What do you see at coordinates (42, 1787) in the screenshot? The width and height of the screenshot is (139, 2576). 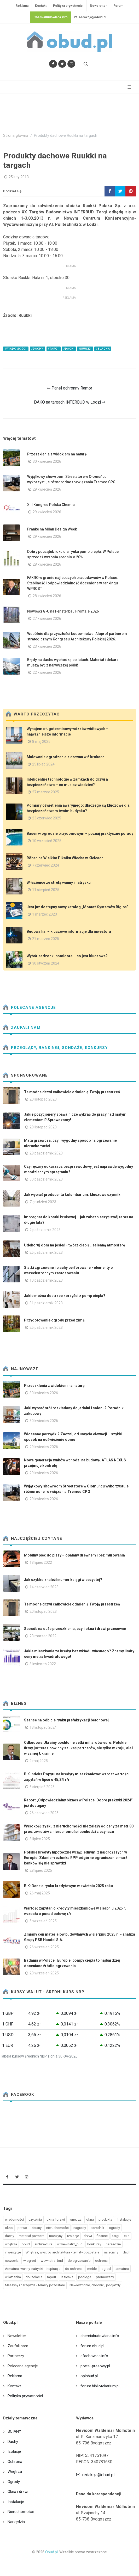 I see `6 sierpień 2025` at bounding box center [42, 1787].